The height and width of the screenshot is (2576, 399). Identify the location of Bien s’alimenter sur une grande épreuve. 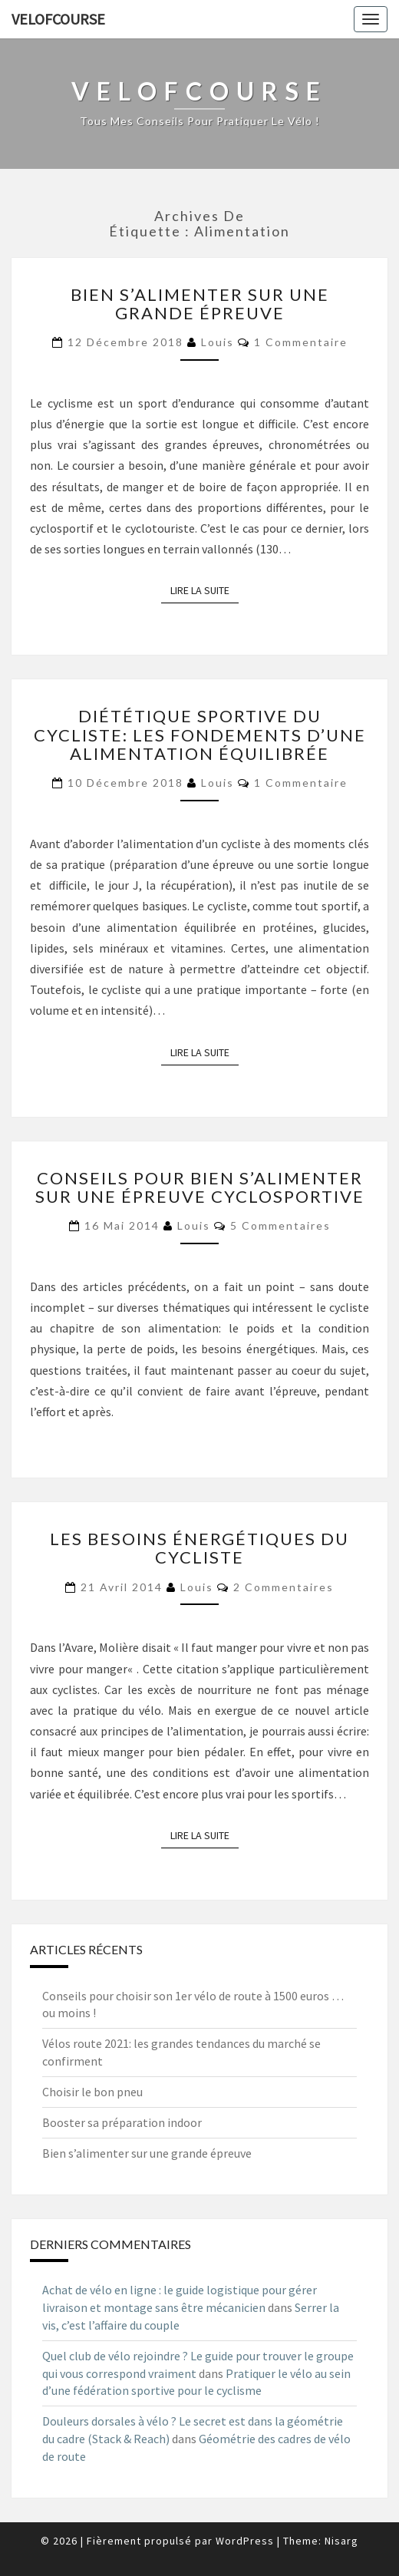
(200, 303).